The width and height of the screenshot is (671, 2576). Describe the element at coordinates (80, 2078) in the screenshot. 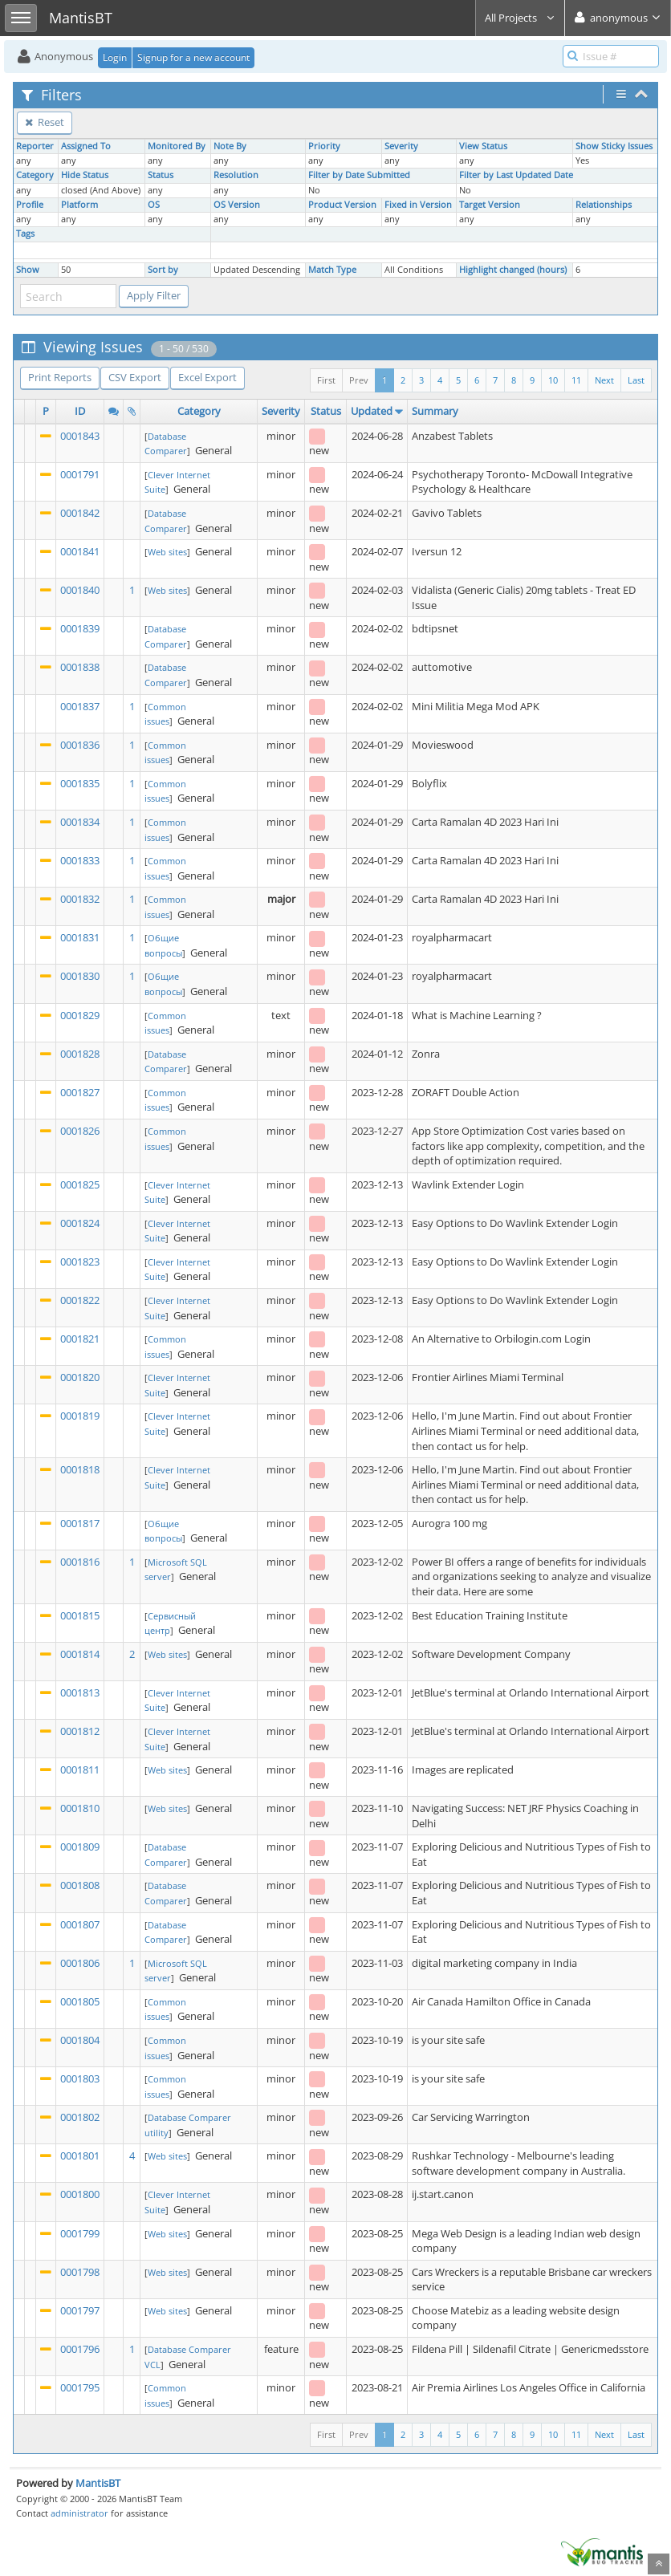

I see `0001803` at that location.